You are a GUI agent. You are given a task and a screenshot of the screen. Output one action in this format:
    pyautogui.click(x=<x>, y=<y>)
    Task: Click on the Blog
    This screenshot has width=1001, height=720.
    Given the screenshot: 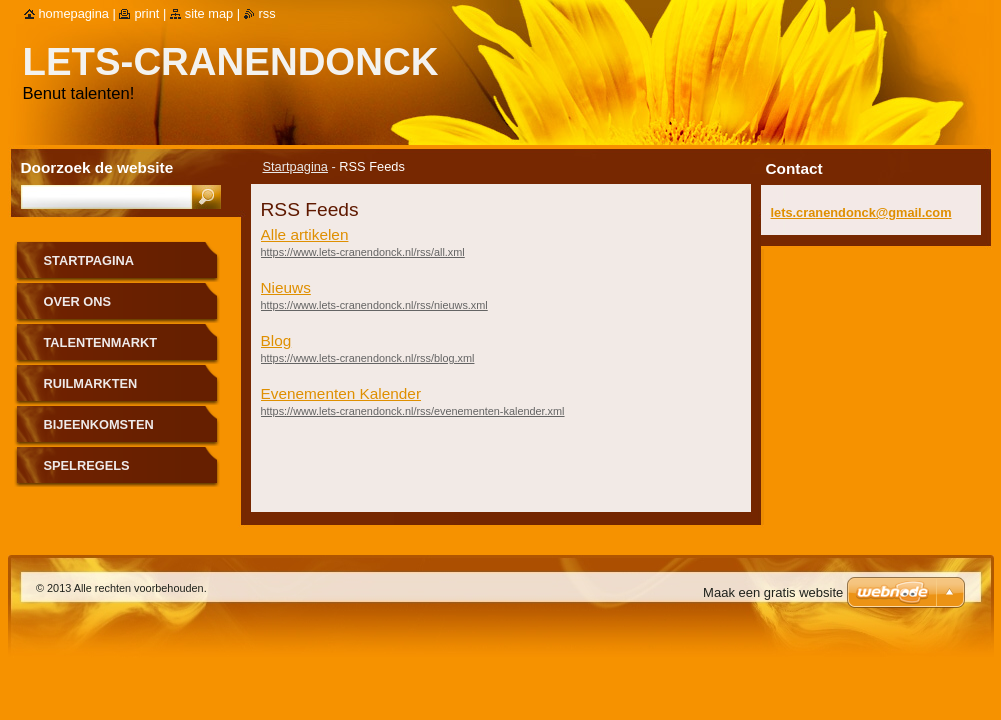 What is the action you would take?
    pyautogui.click(x=276, y=340)
    